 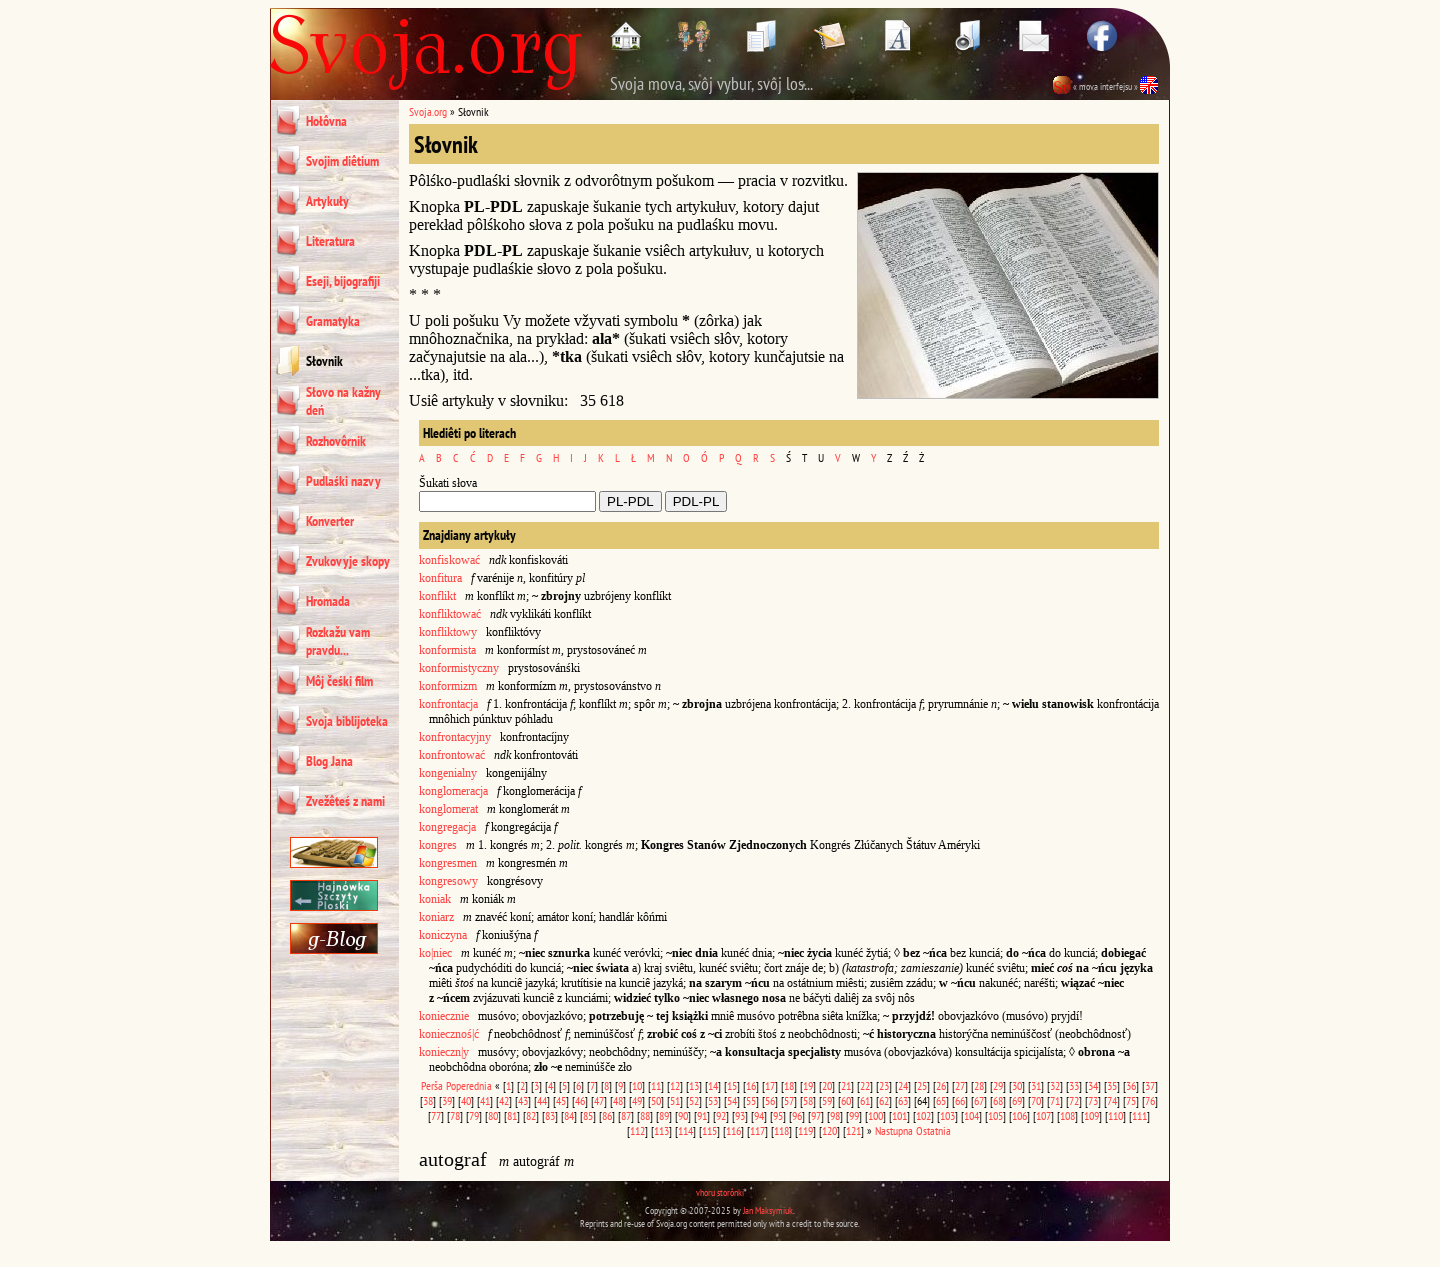 What do you see at coordinates (637, 1100) in the screenshot?
I see `49` at bounding box center [637, 1100].